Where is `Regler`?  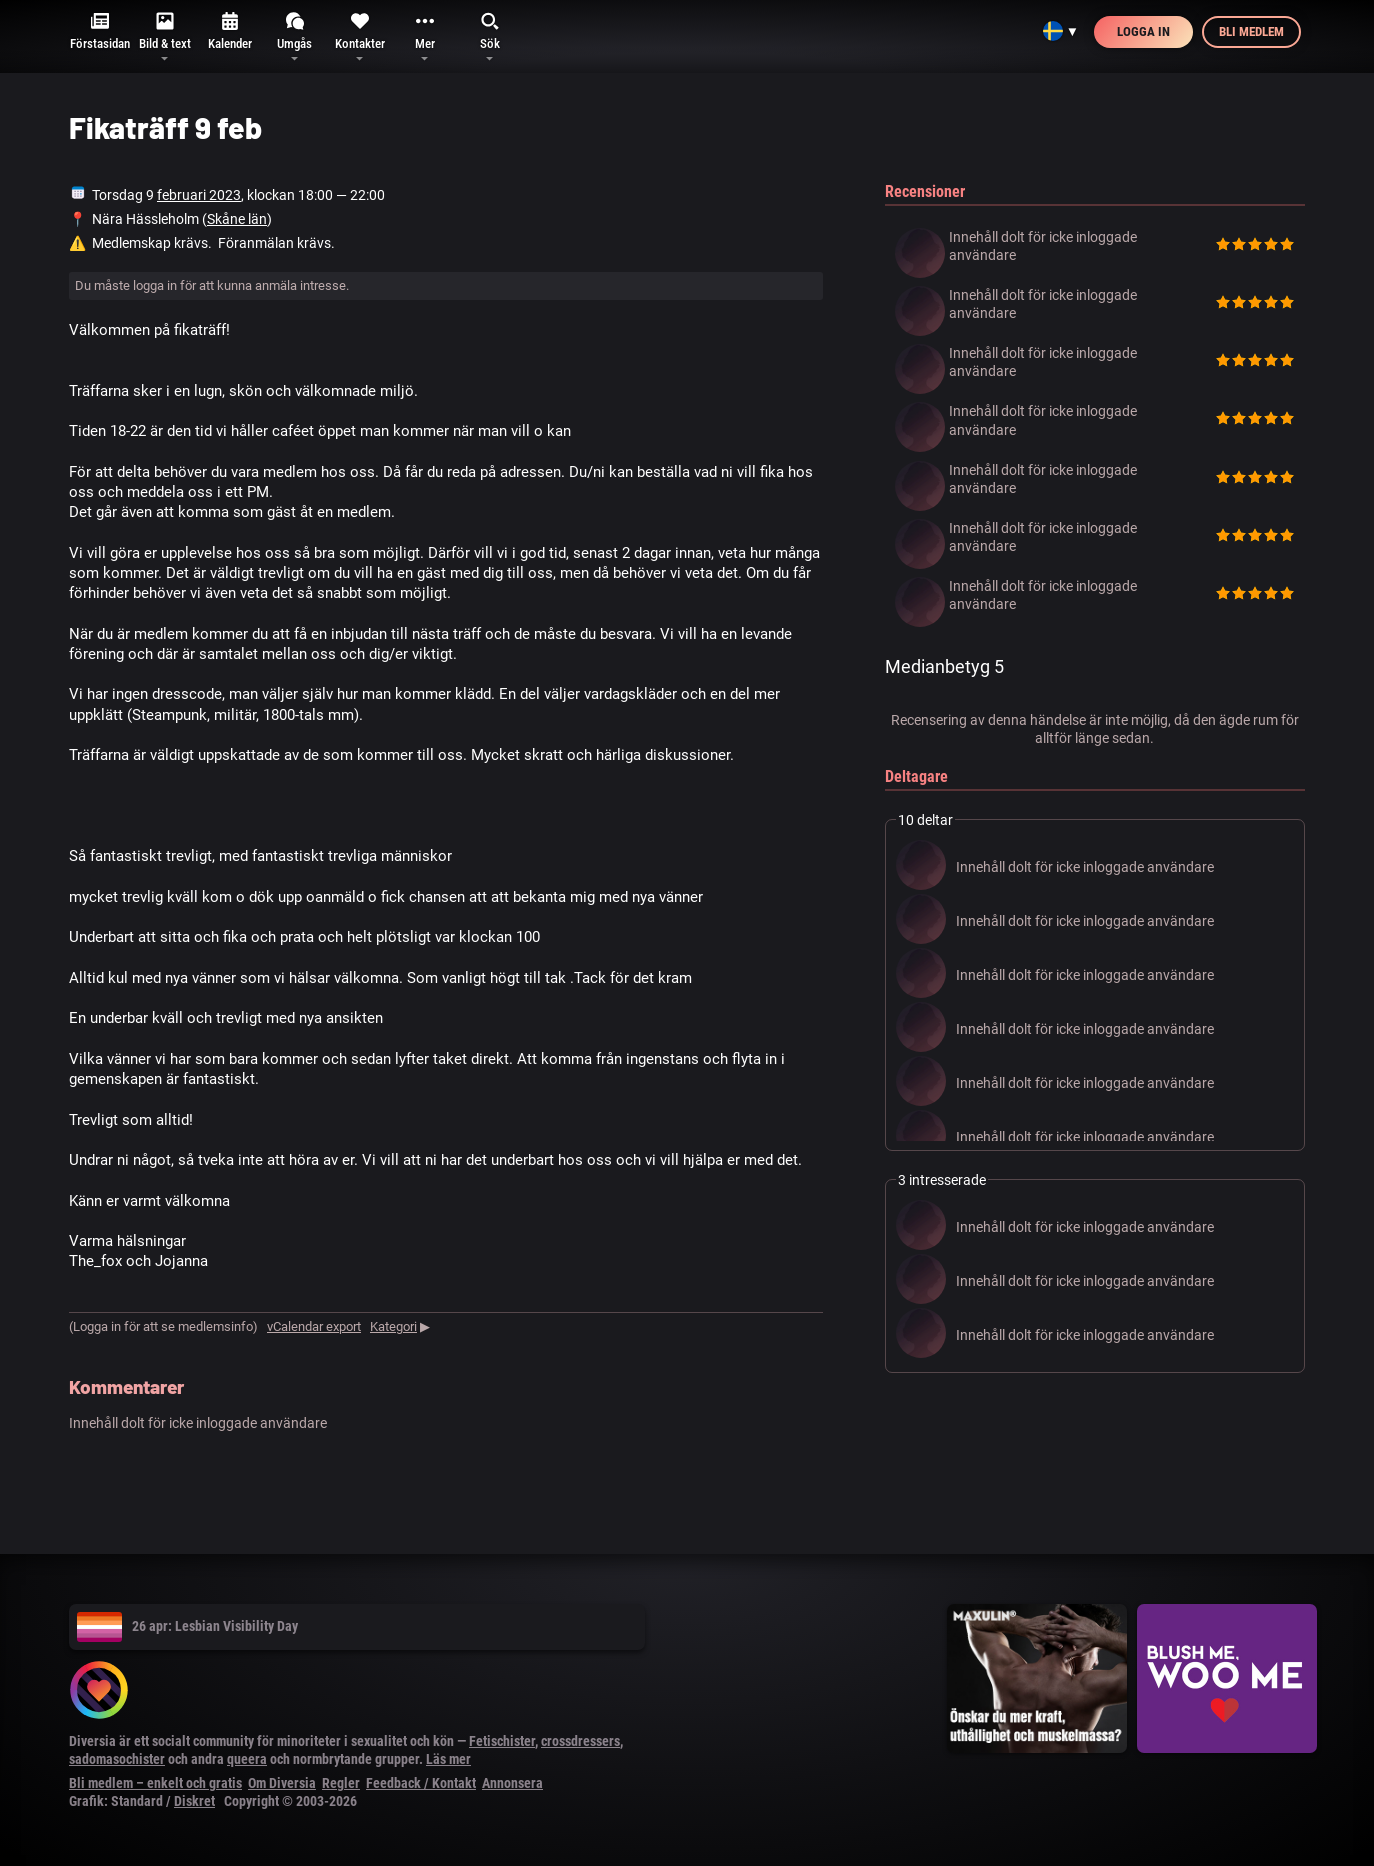
Regler is located at coordinates (341, 1783).